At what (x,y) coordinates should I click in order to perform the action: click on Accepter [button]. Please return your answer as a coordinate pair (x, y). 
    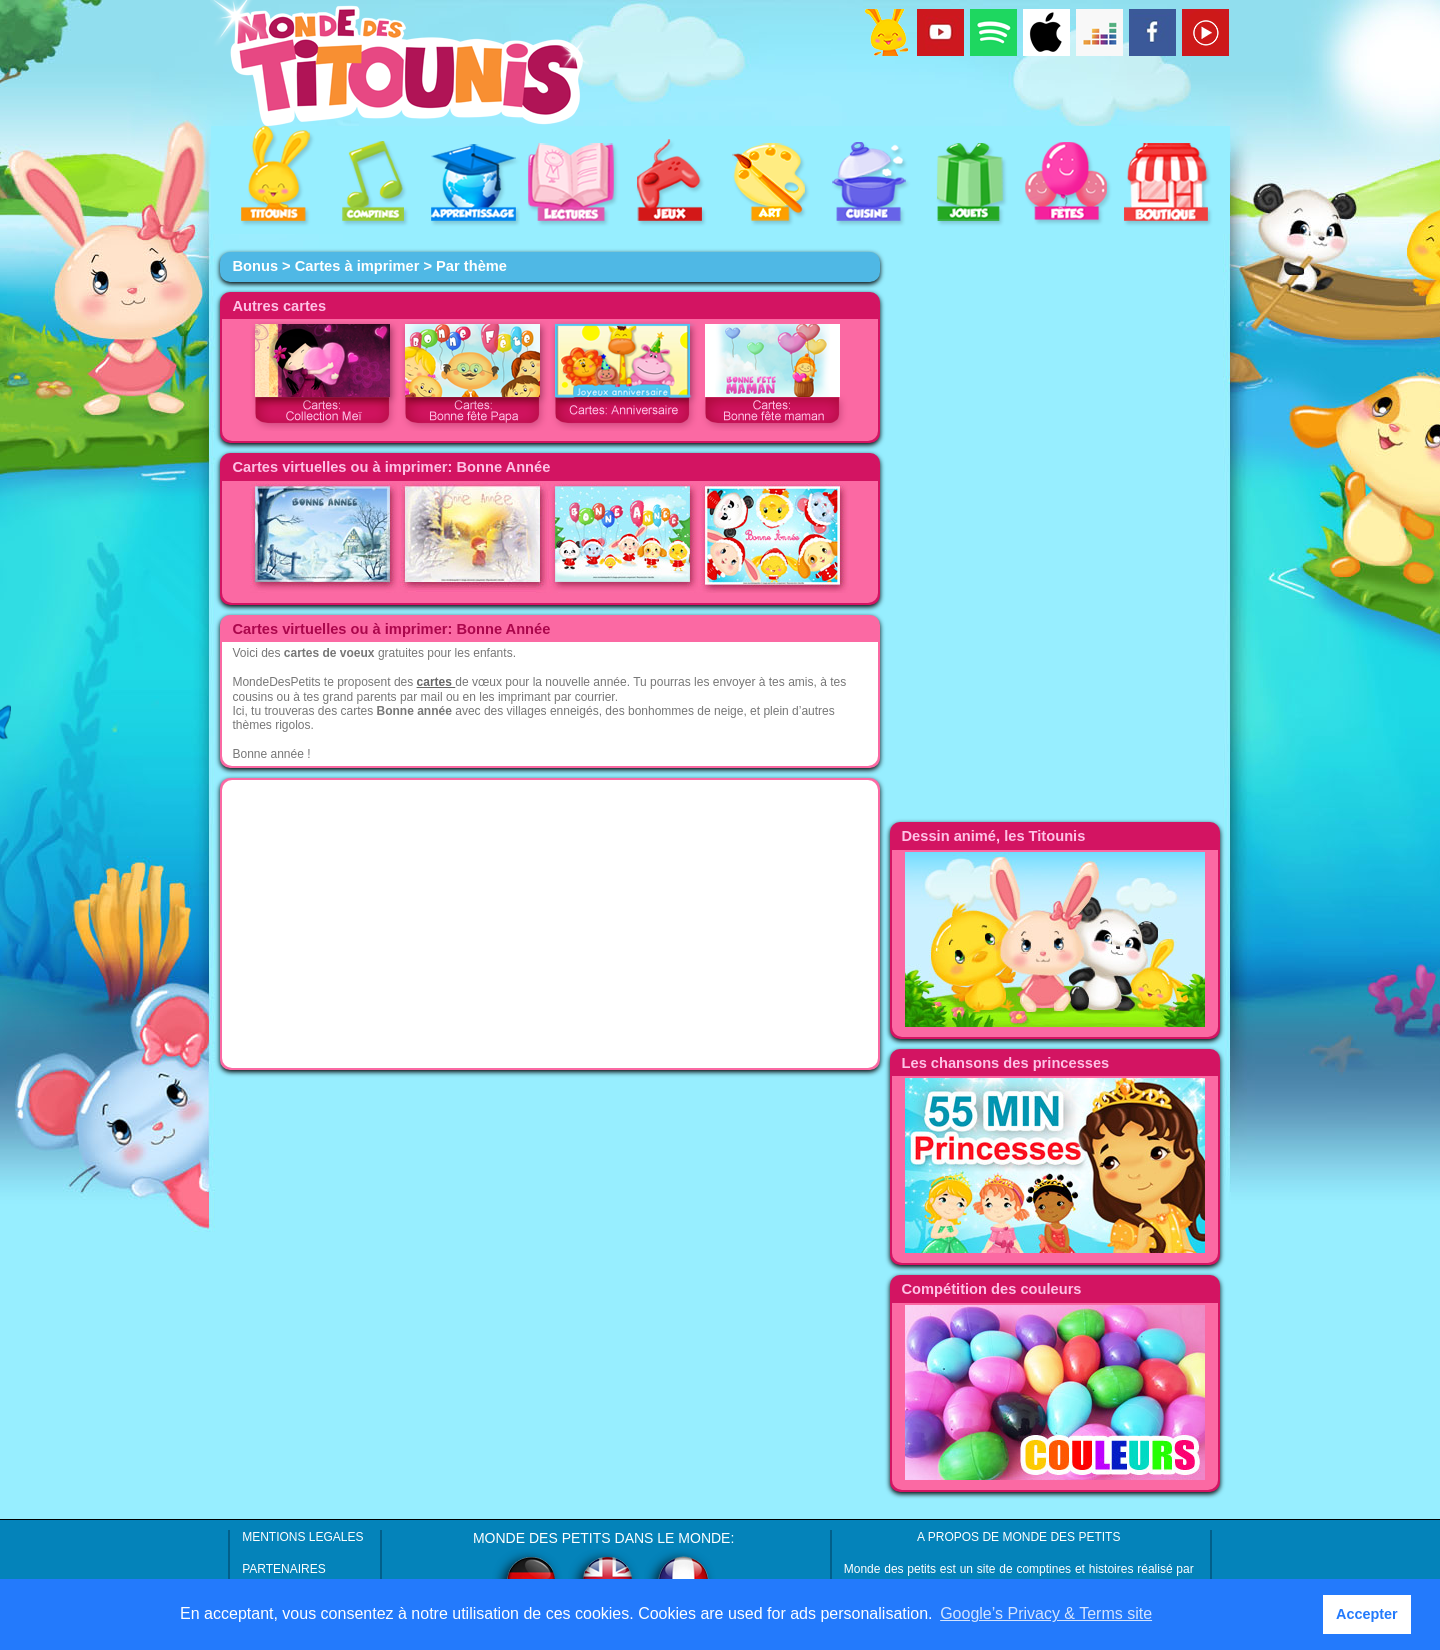
    Looking at the image, I should click on (1367, 1614).